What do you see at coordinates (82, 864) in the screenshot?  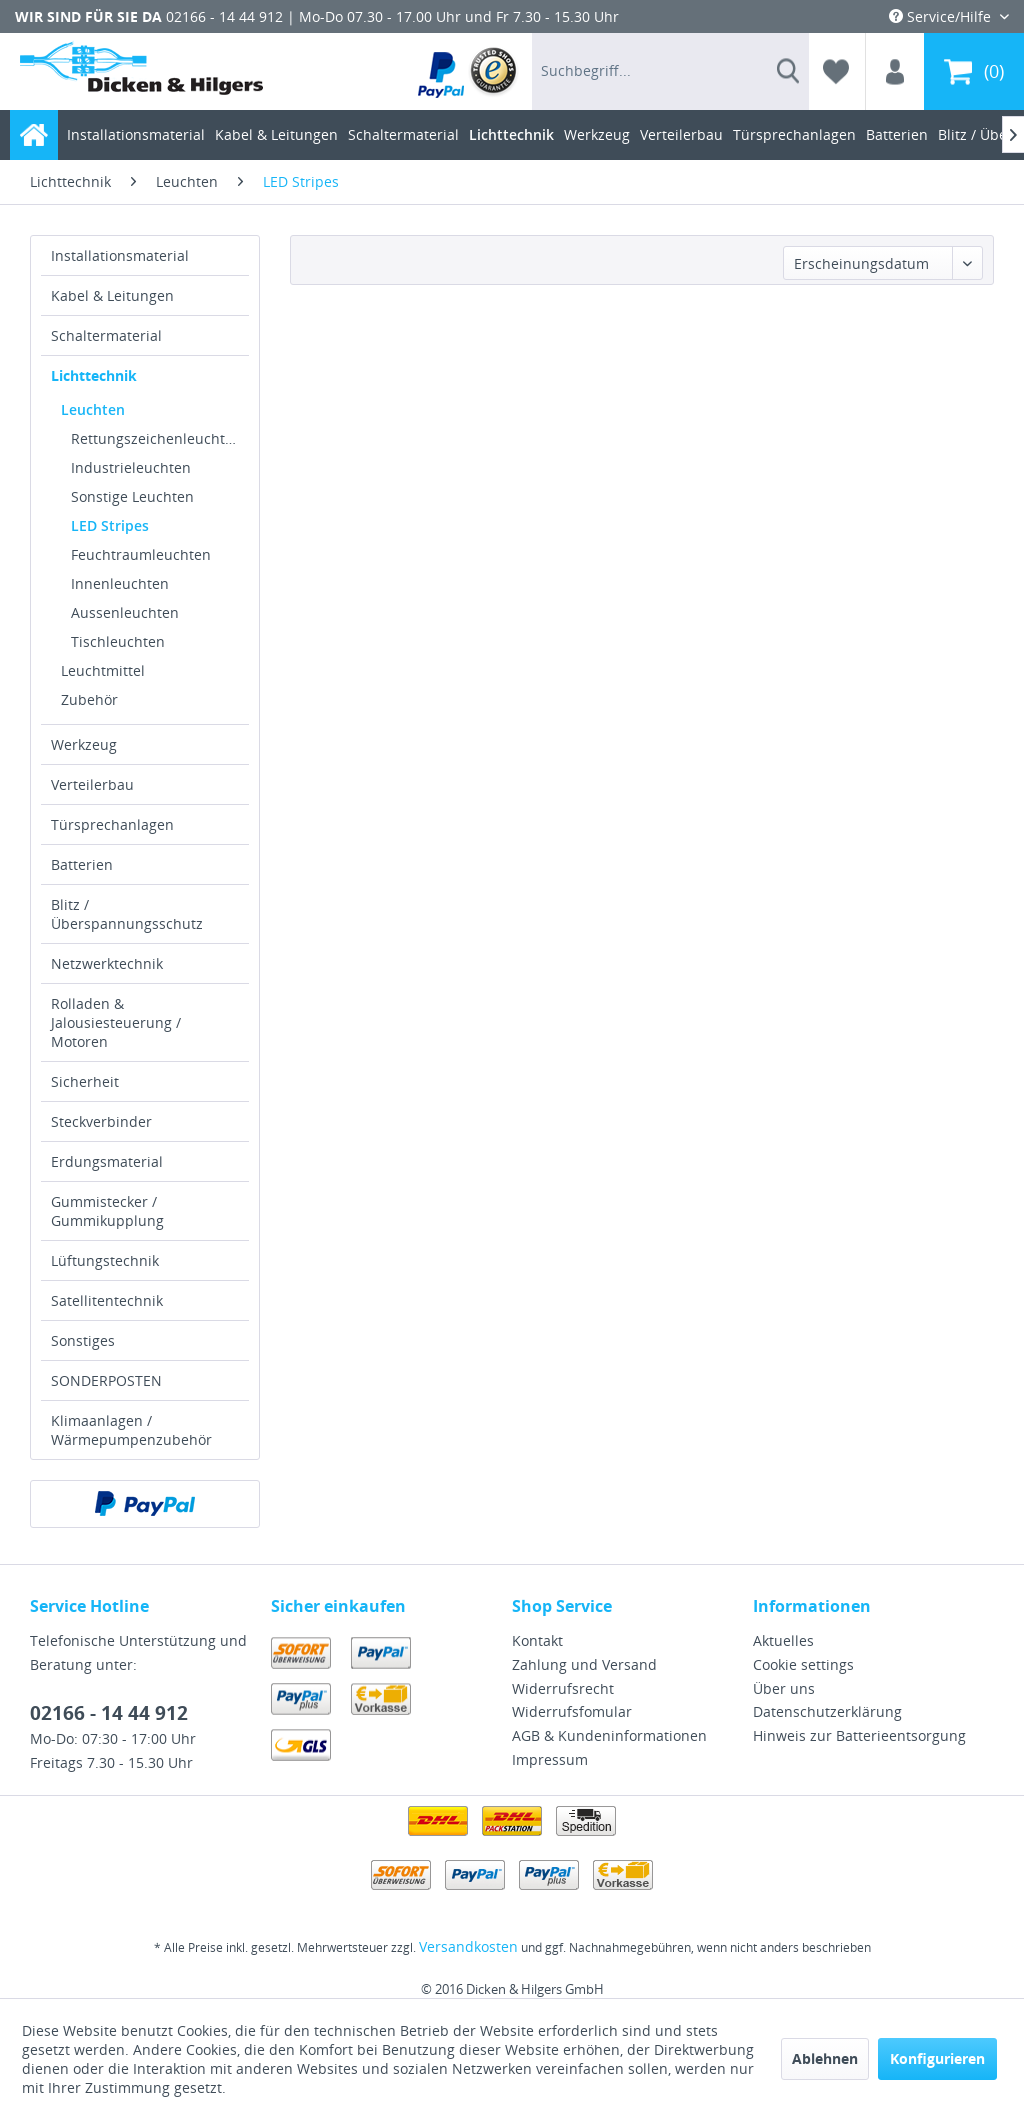 I see `Batterien` at bounding box center [82, 864].